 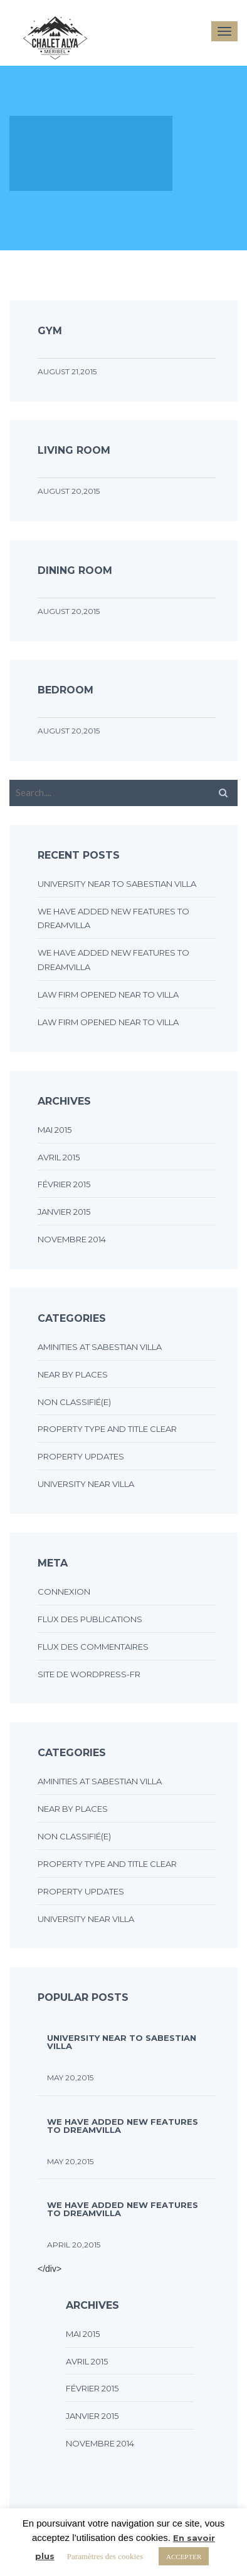 I want to click on Gym, so click(x=50, y=331).